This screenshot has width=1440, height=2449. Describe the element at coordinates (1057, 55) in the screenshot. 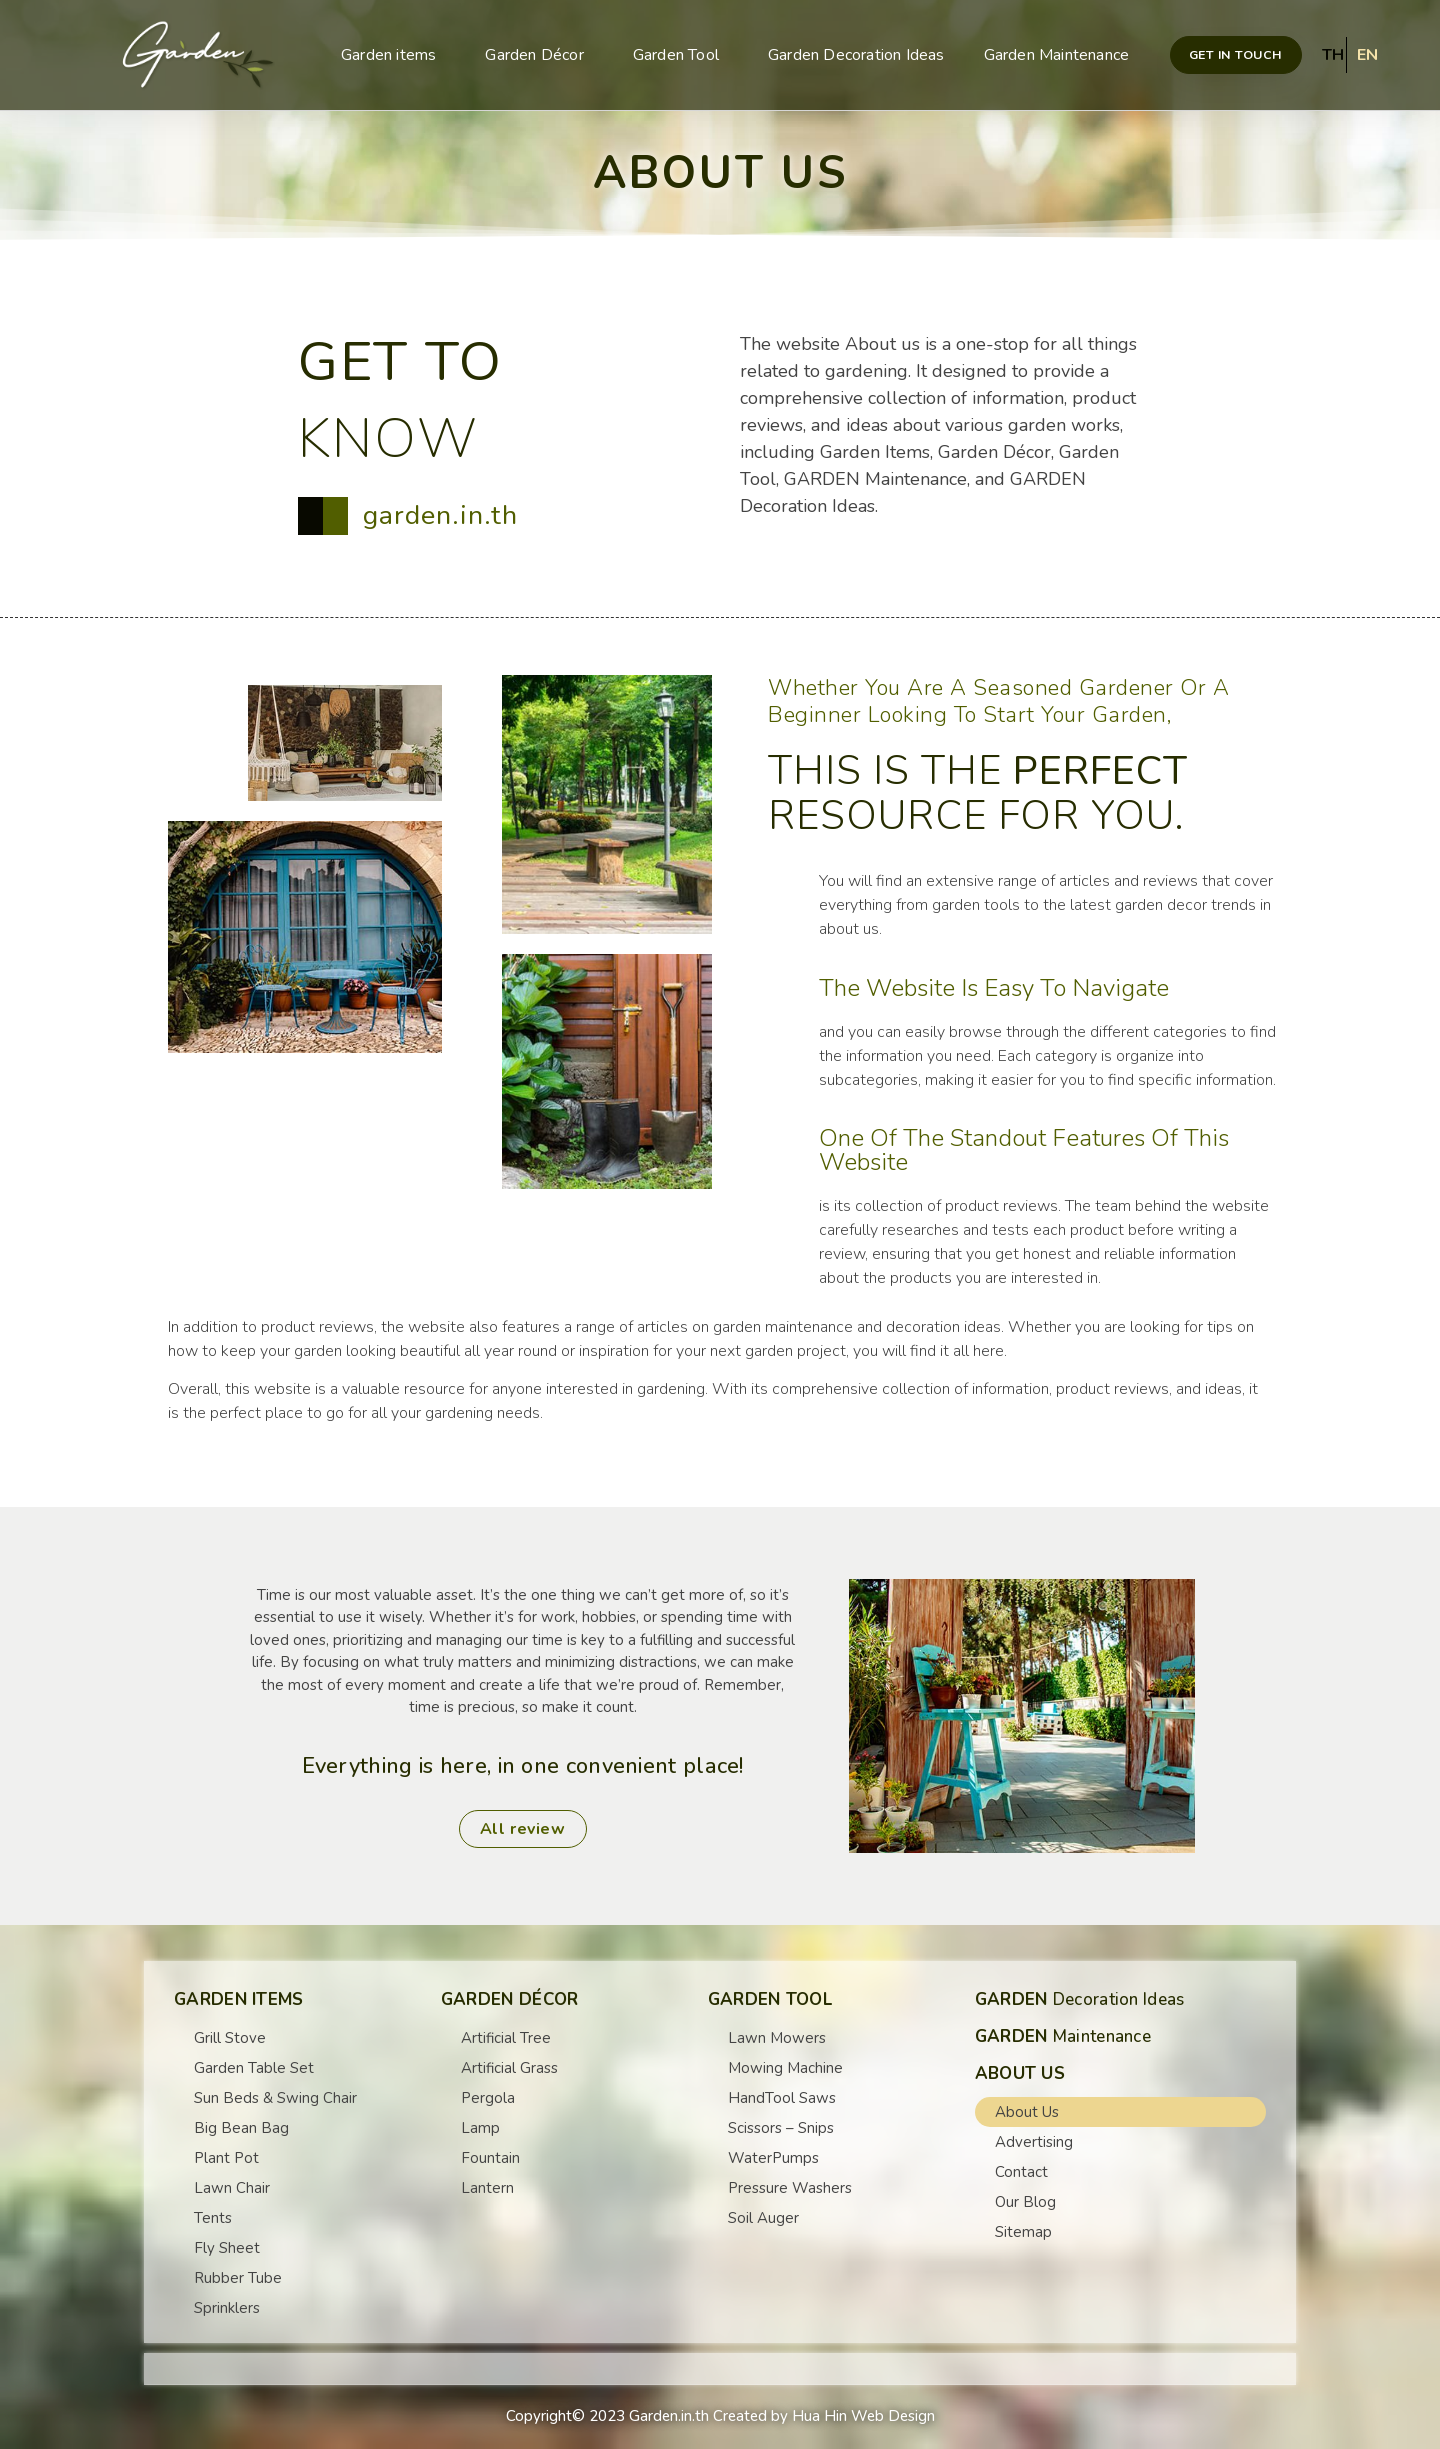

I see `Garden Maintenance` at that location.